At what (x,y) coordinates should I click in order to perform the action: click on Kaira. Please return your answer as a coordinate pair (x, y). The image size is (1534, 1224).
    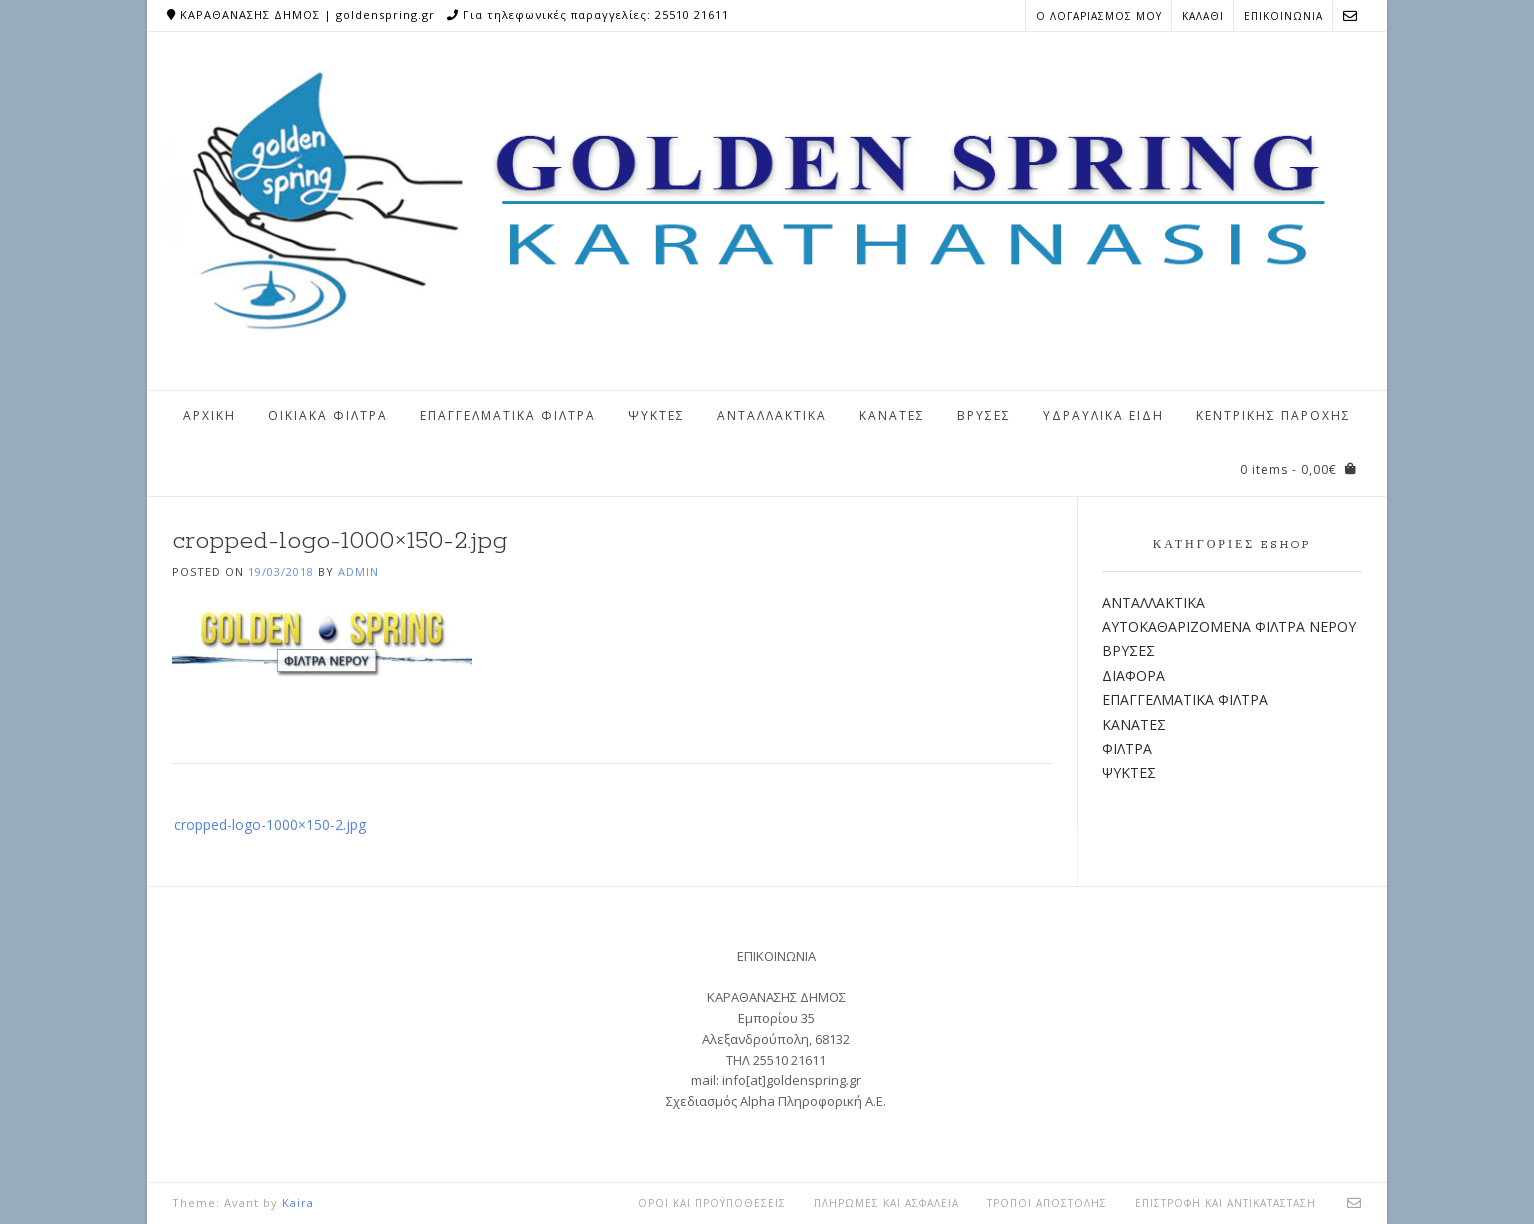
    Looking at the image, I should click on (298, 1202).